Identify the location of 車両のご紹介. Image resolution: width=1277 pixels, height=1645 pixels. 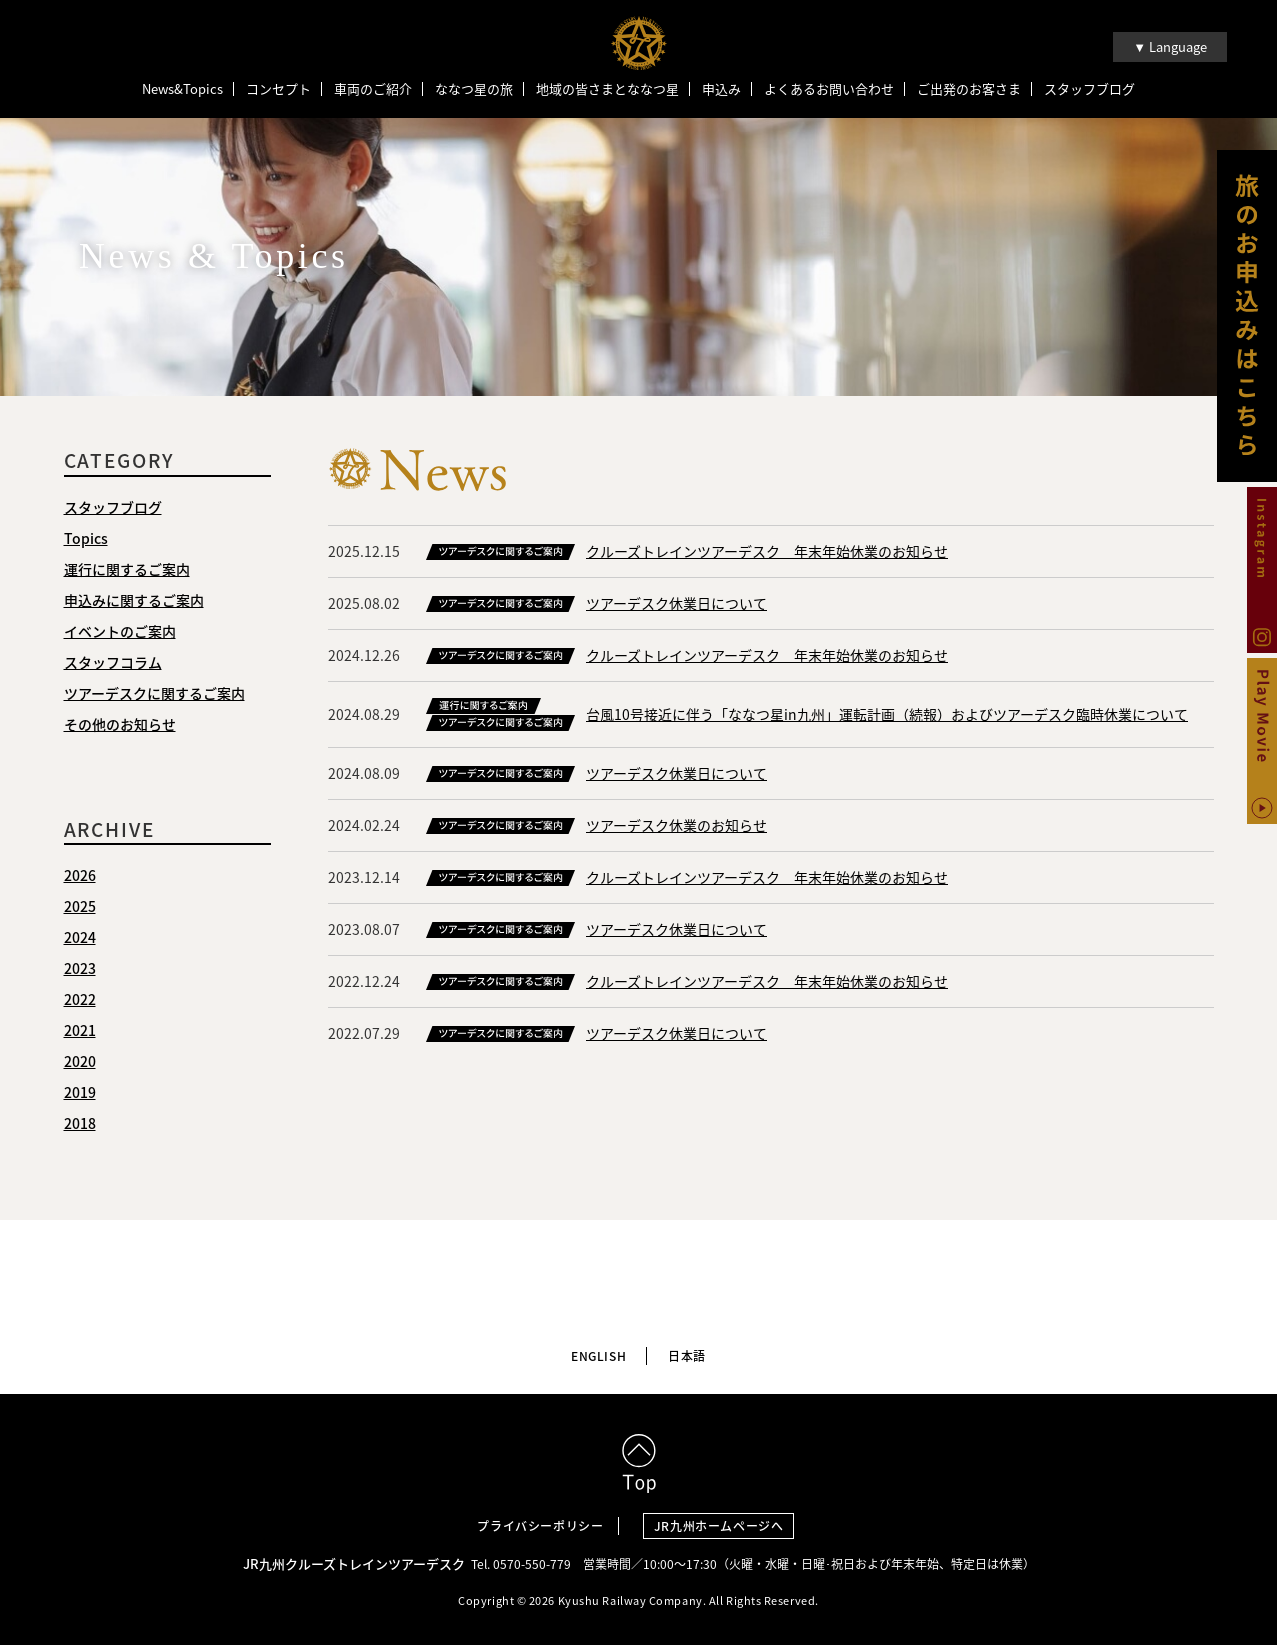
(373, 89).